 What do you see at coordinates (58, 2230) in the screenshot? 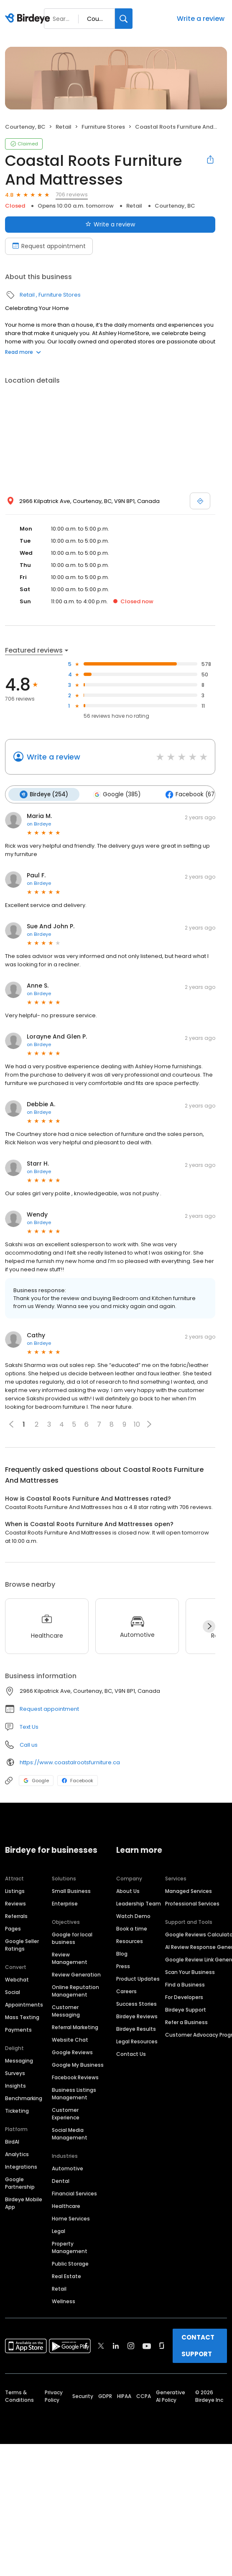
I see `Legal` at bounding box center [58, 2230].